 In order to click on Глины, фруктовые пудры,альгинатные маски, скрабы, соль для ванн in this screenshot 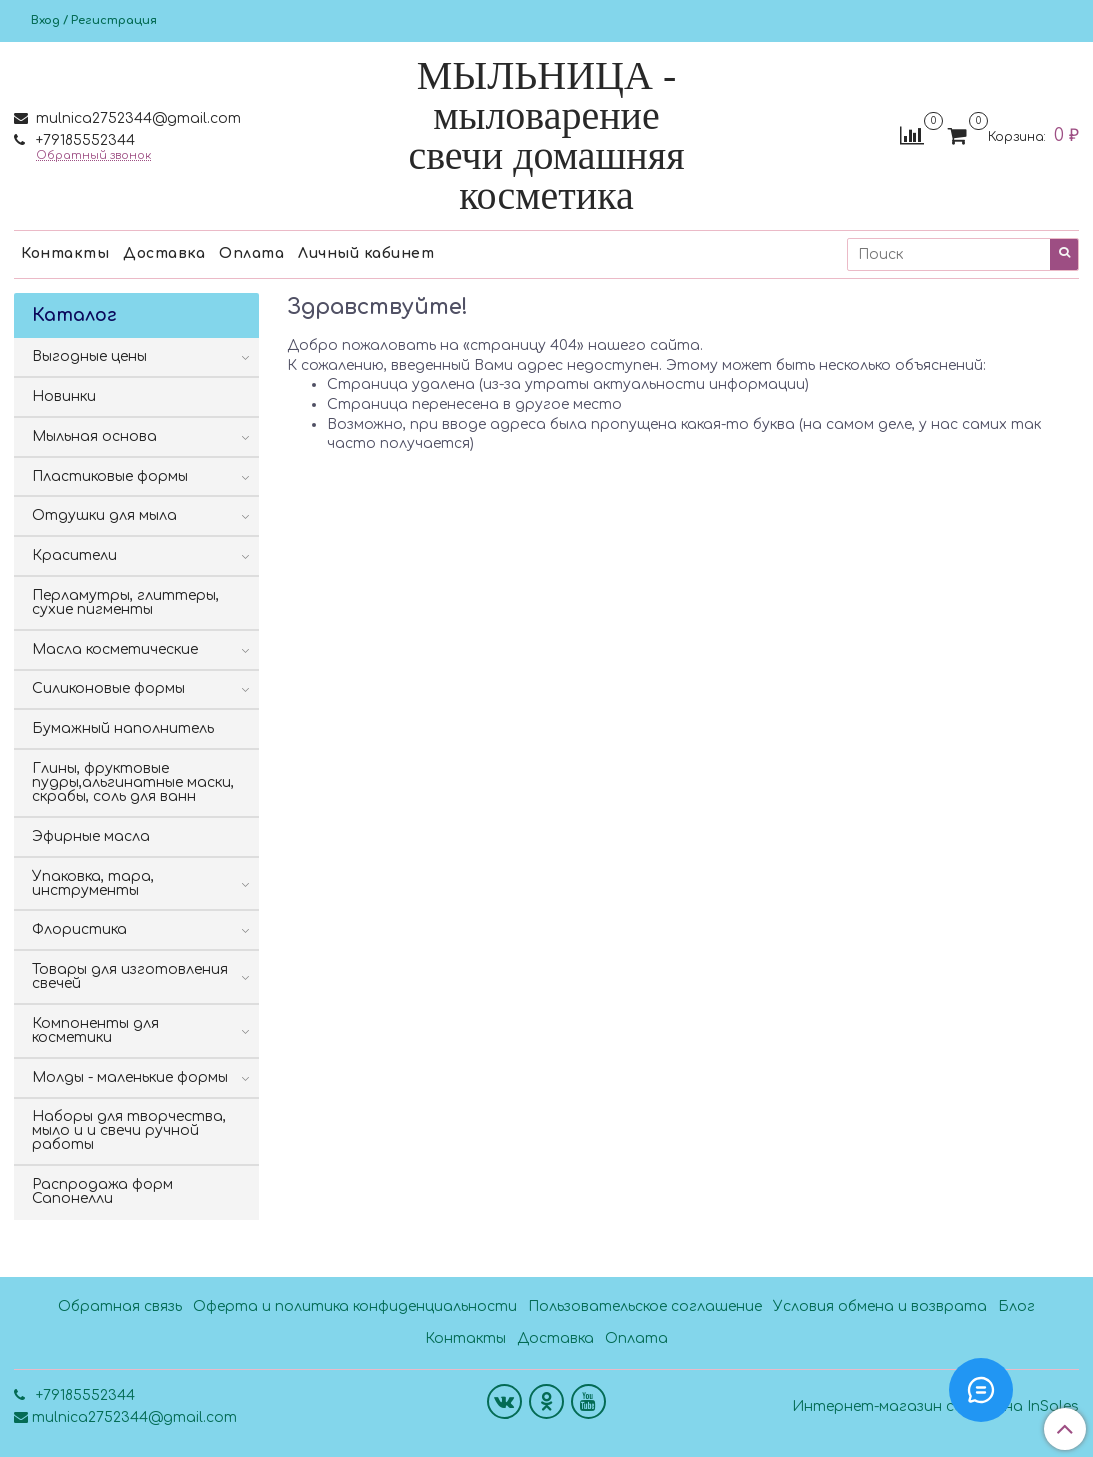, I will do `click(133, 782)`.